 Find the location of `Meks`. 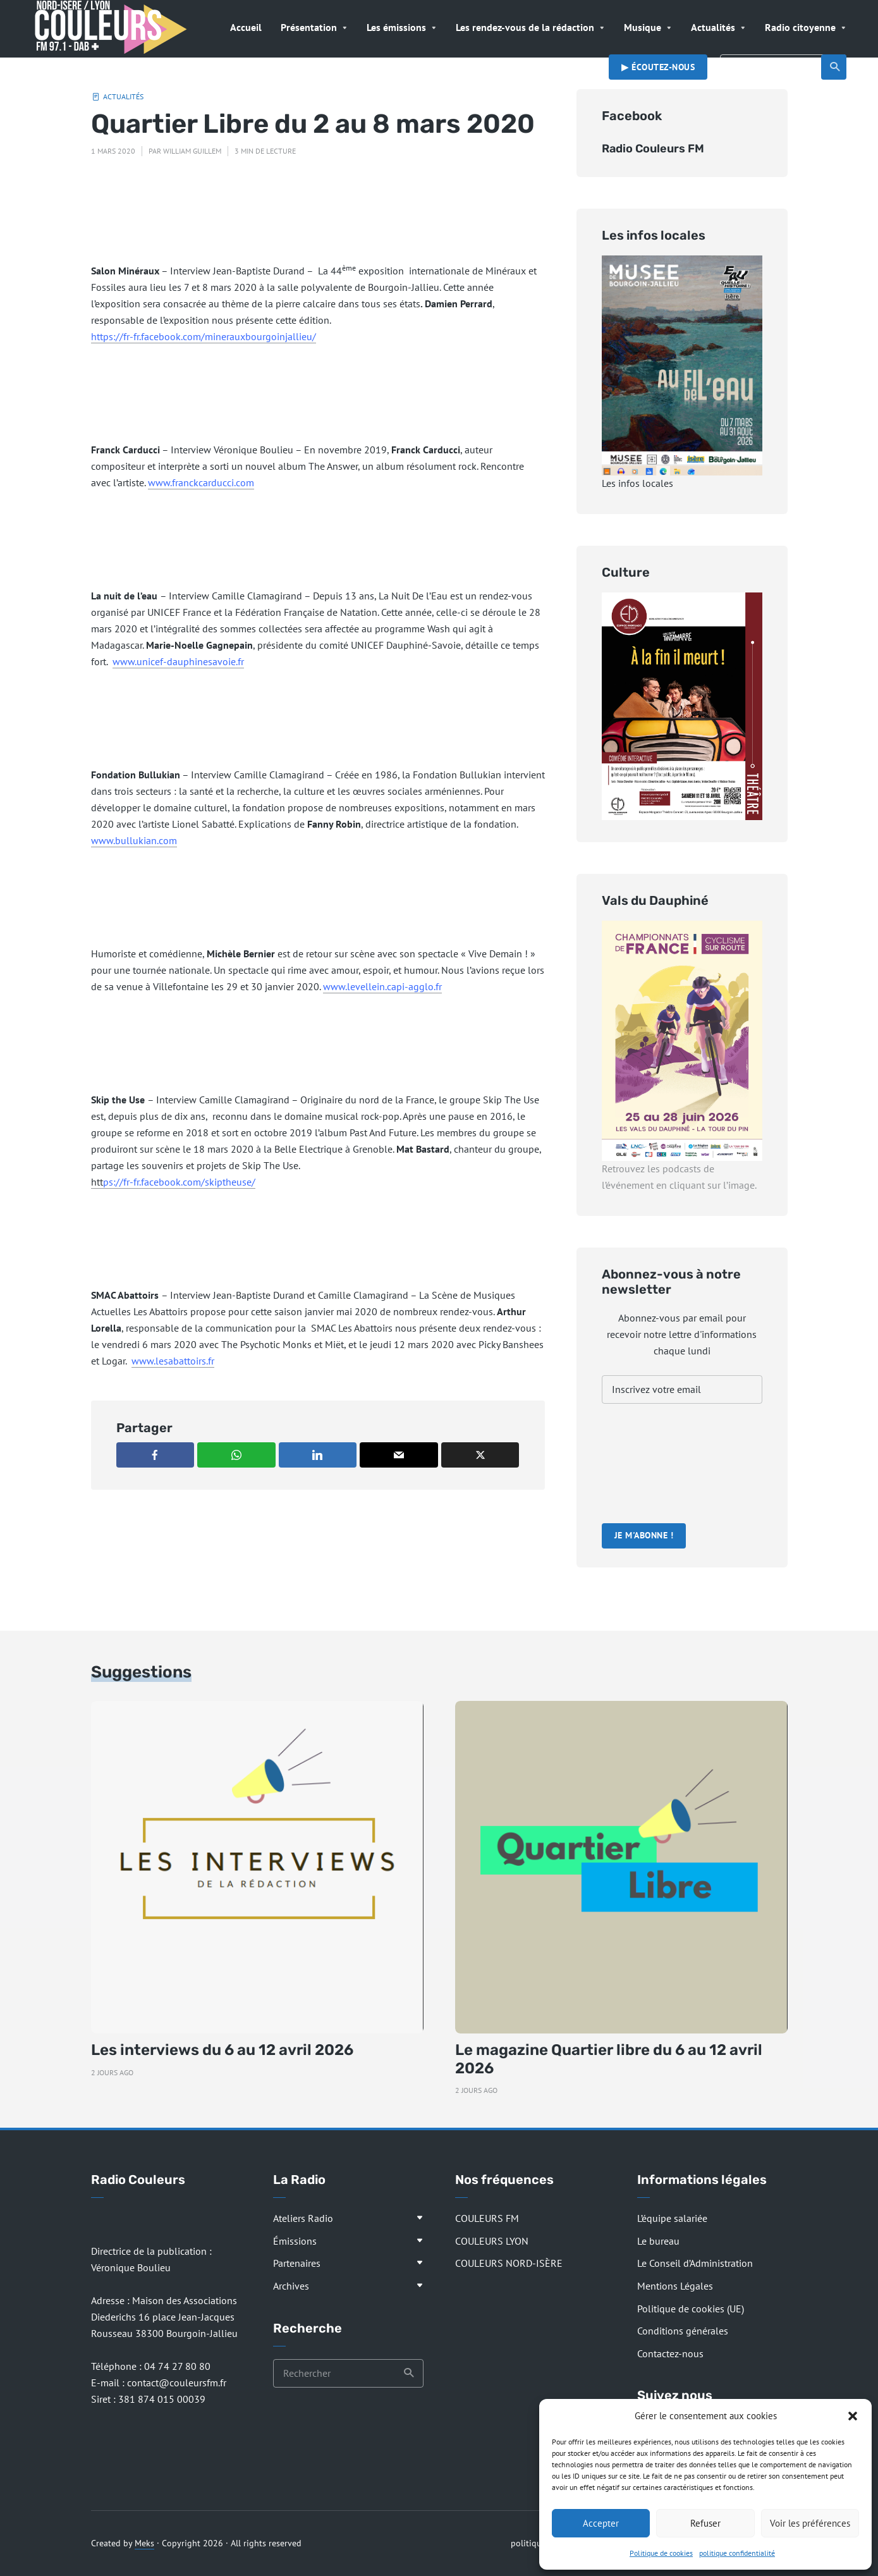

Meks is located at coordinates (144, 2543).